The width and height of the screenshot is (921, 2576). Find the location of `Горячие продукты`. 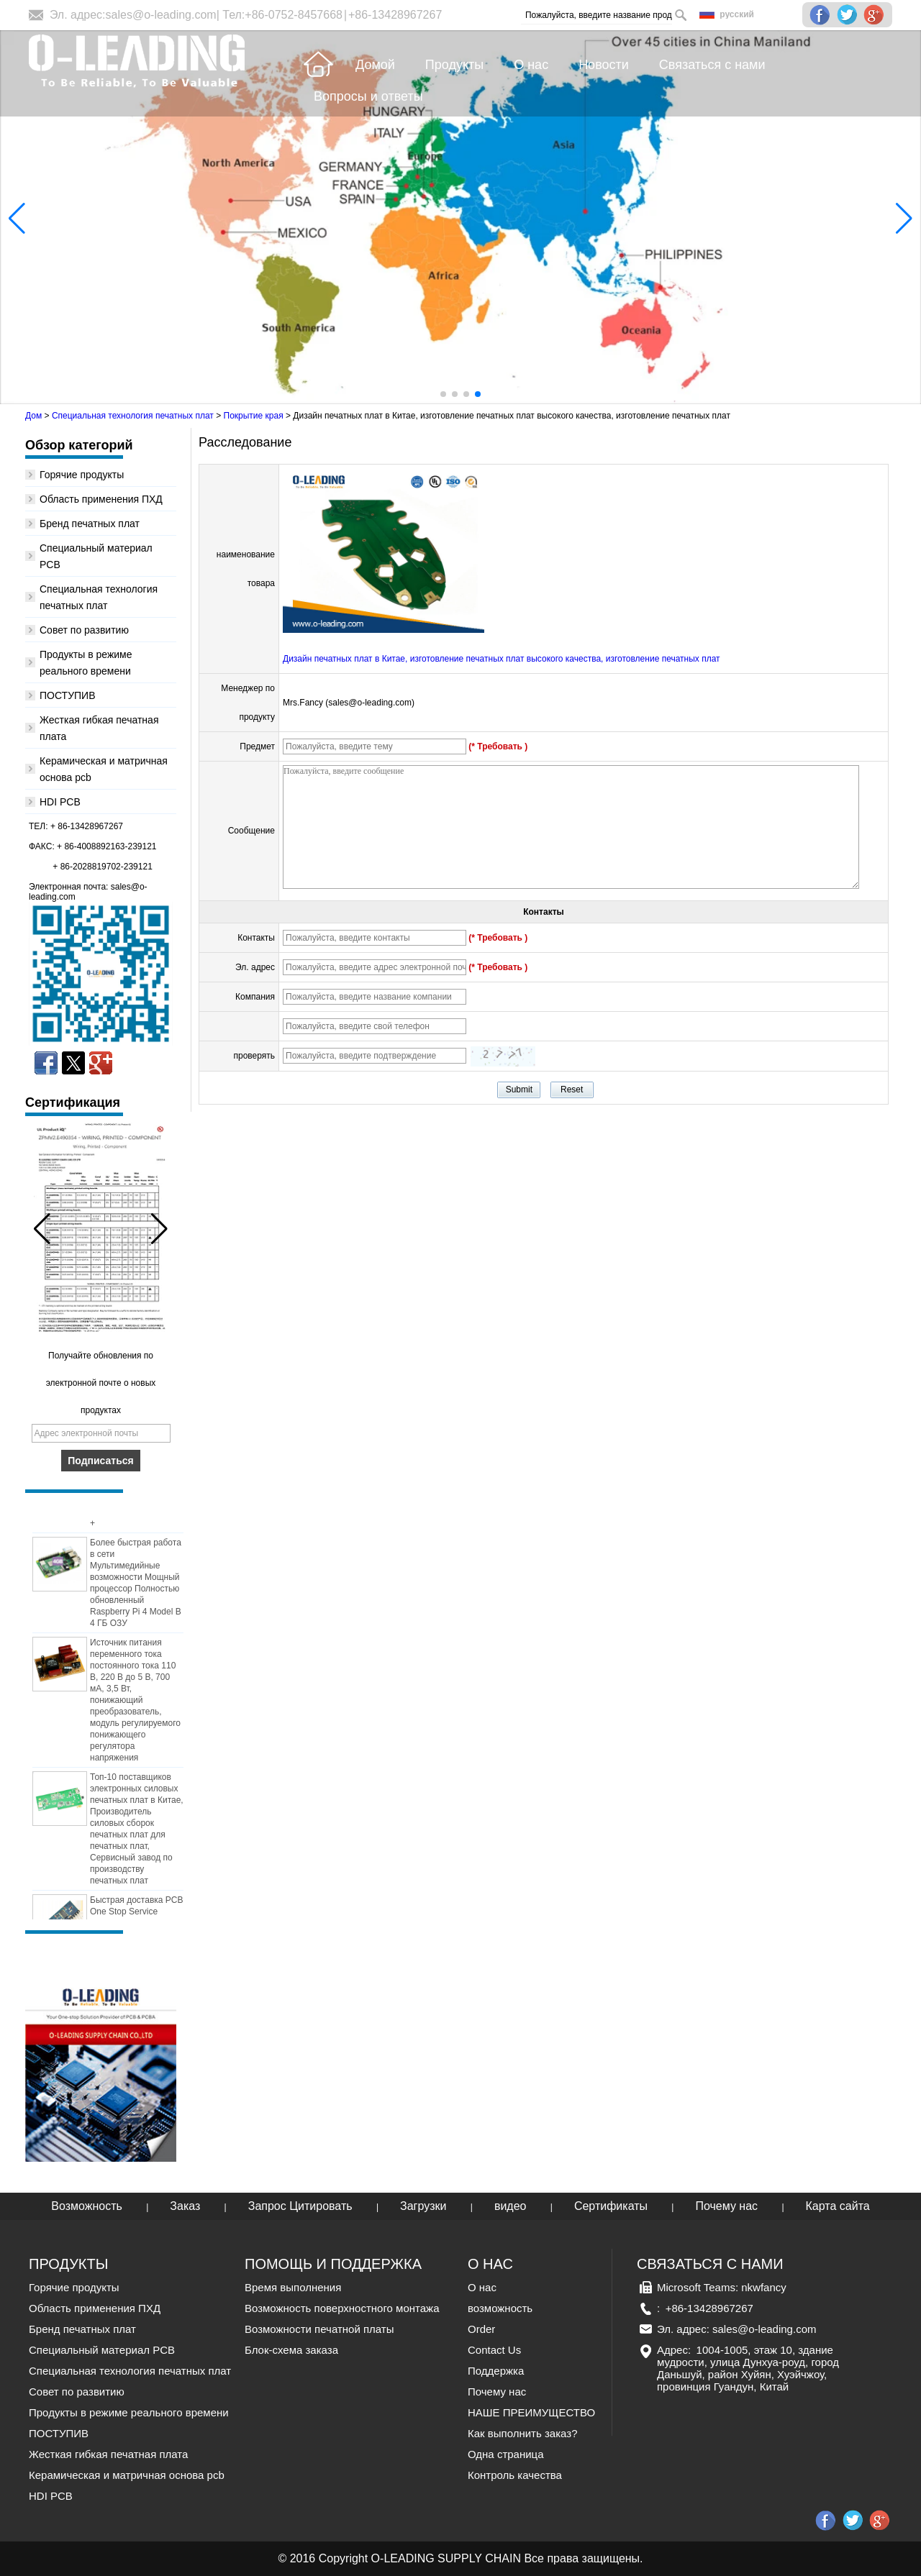

Горячие продукты is located at coordinates (82, 474).